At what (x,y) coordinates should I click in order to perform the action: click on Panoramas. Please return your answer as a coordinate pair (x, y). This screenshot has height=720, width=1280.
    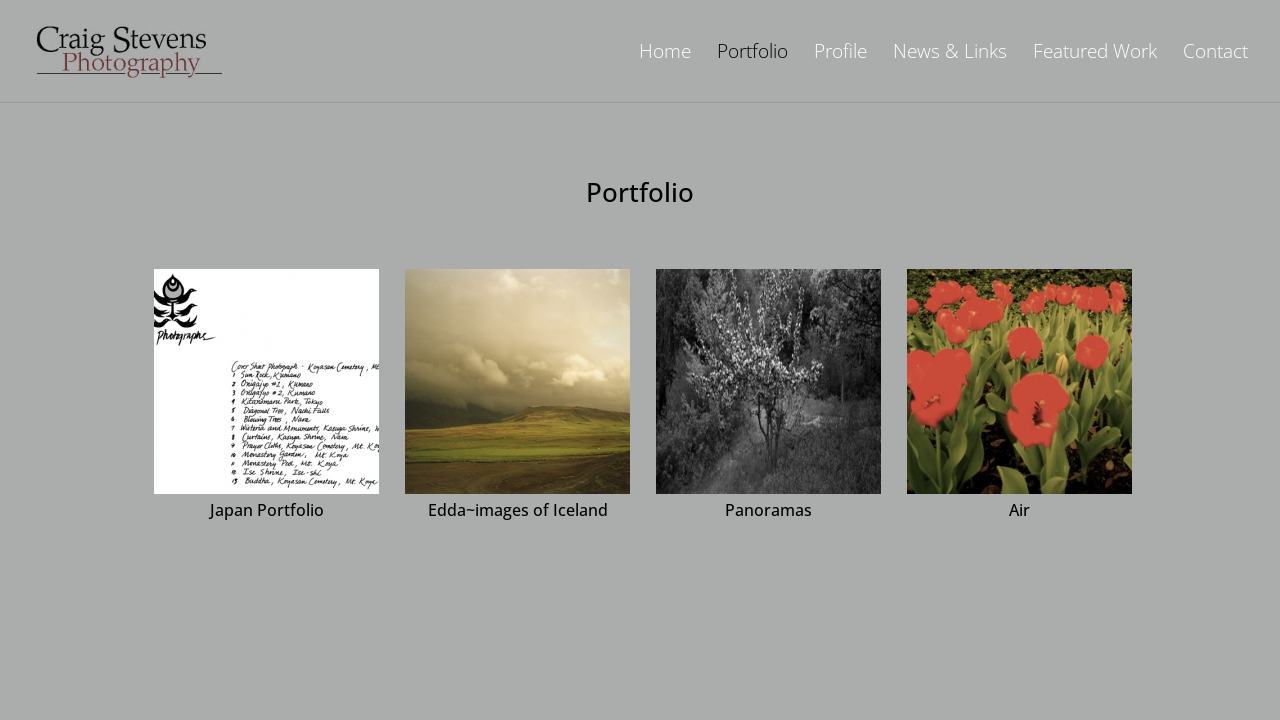
    Looking at the image, I should click on (768, 510).